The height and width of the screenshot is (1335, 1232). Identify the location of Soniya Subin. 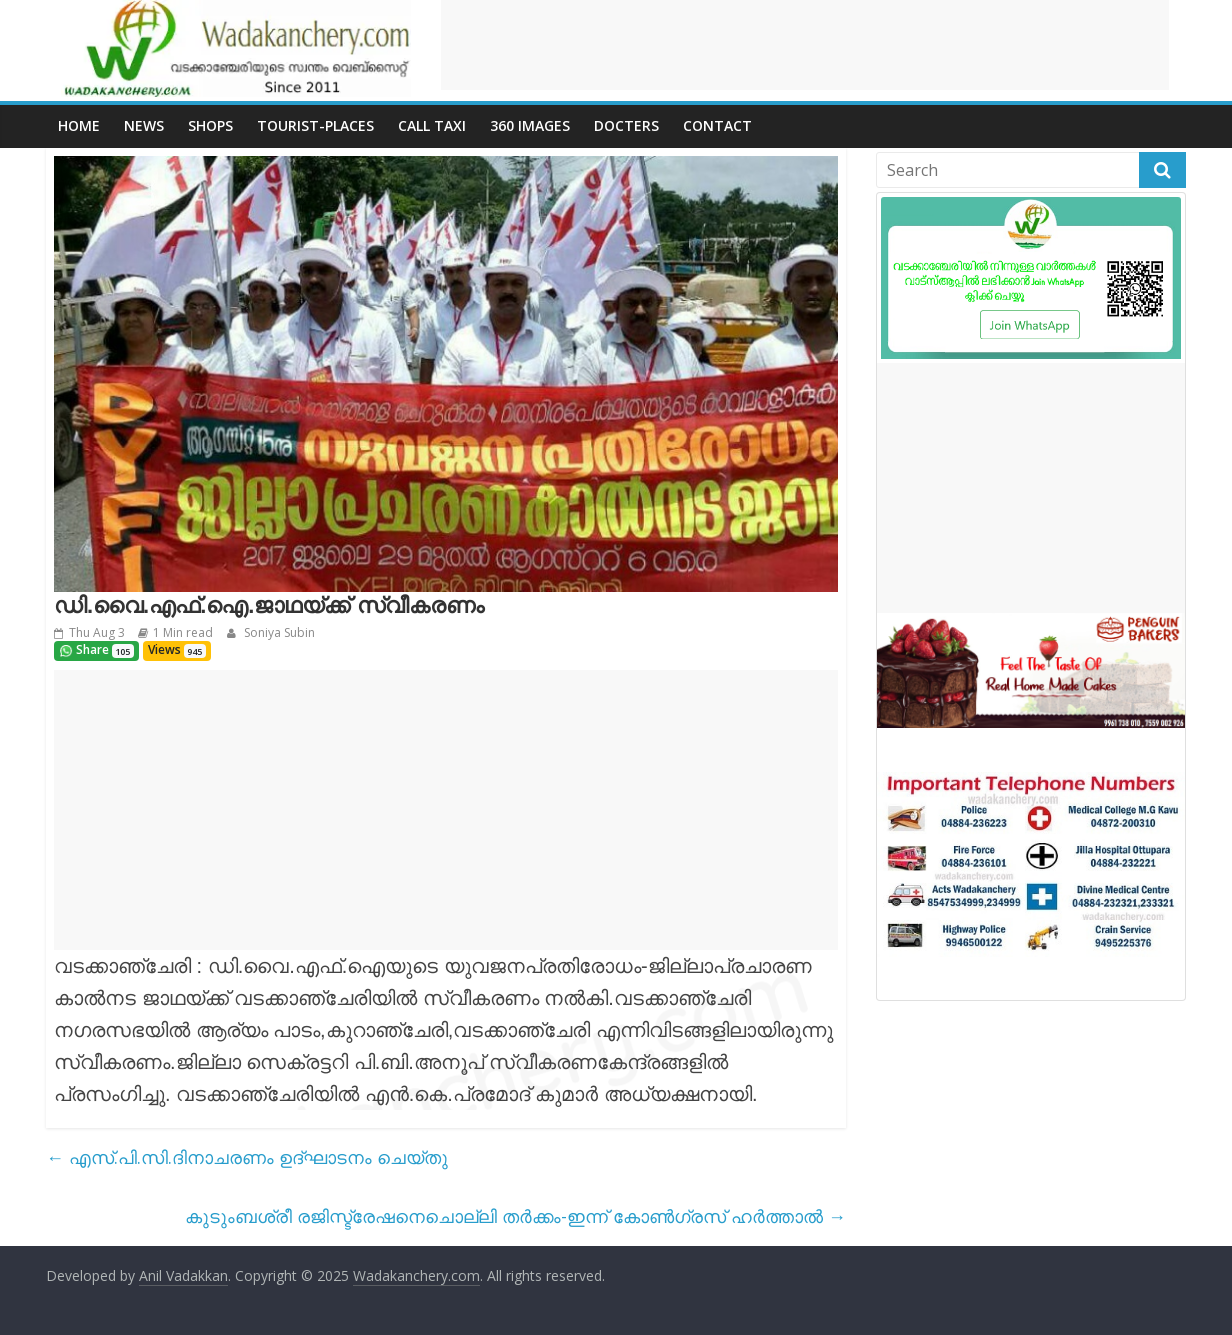
(278, 632).